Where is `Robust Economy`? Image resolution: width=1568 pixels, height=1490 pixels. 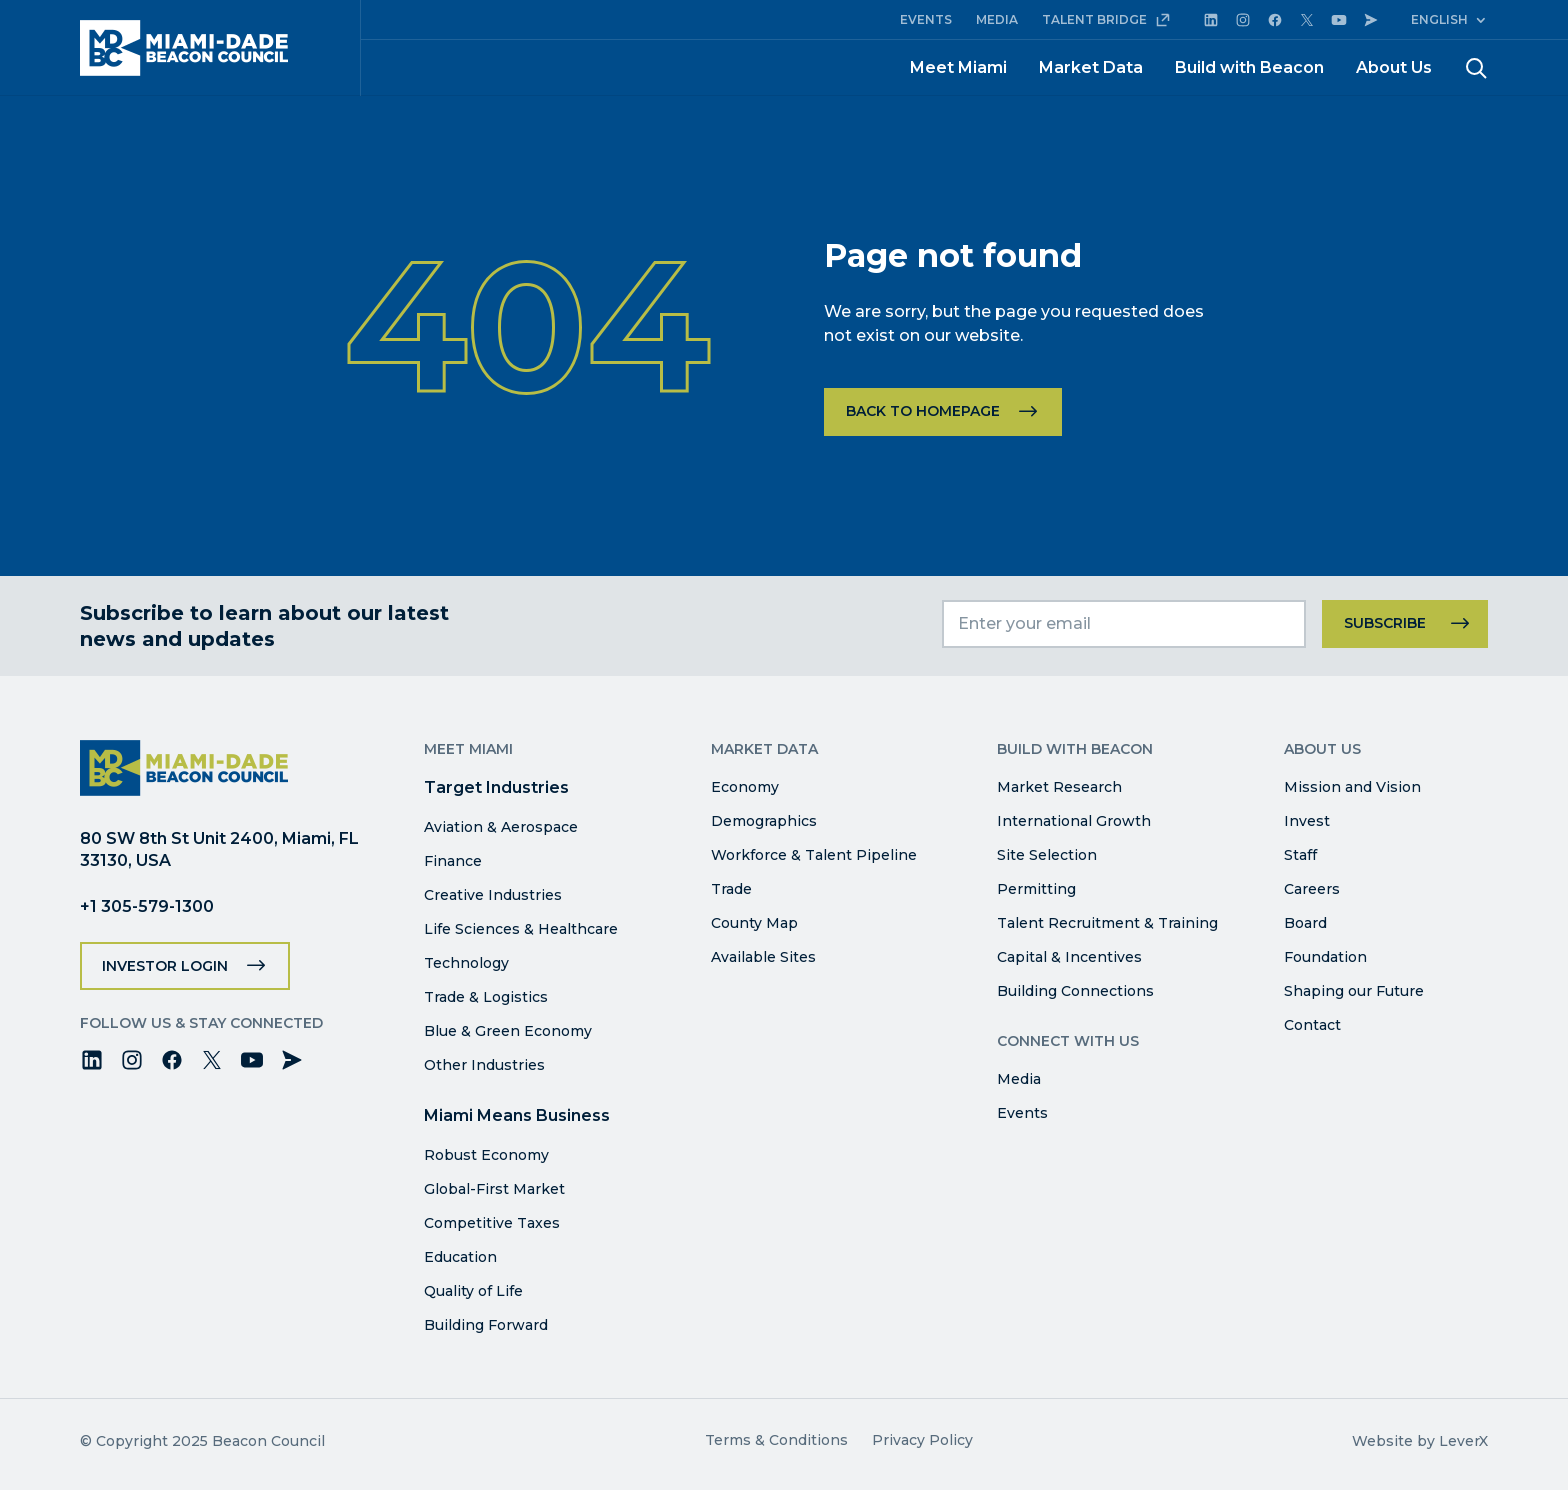
Robust Economy is located at coordinates (486, 1155).